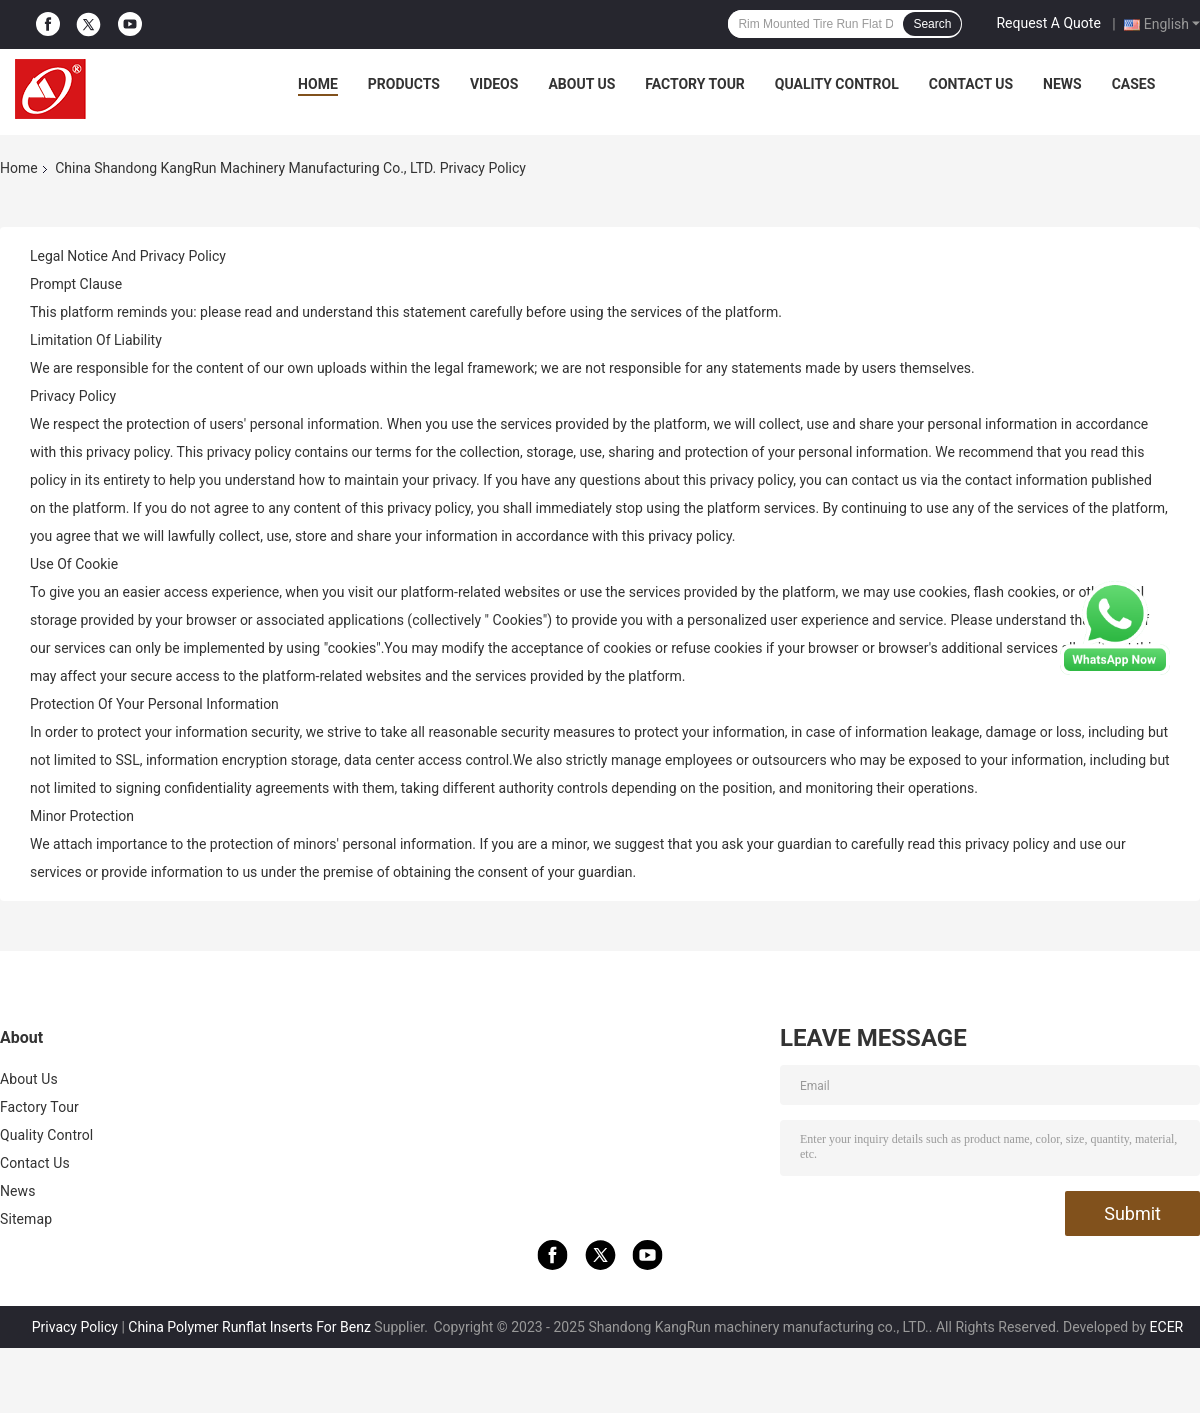 This screenshot has width=1200, height=1413. Describe the element at coordinates (837, 84) in the screenshot. I see `Quality Control` at that location.